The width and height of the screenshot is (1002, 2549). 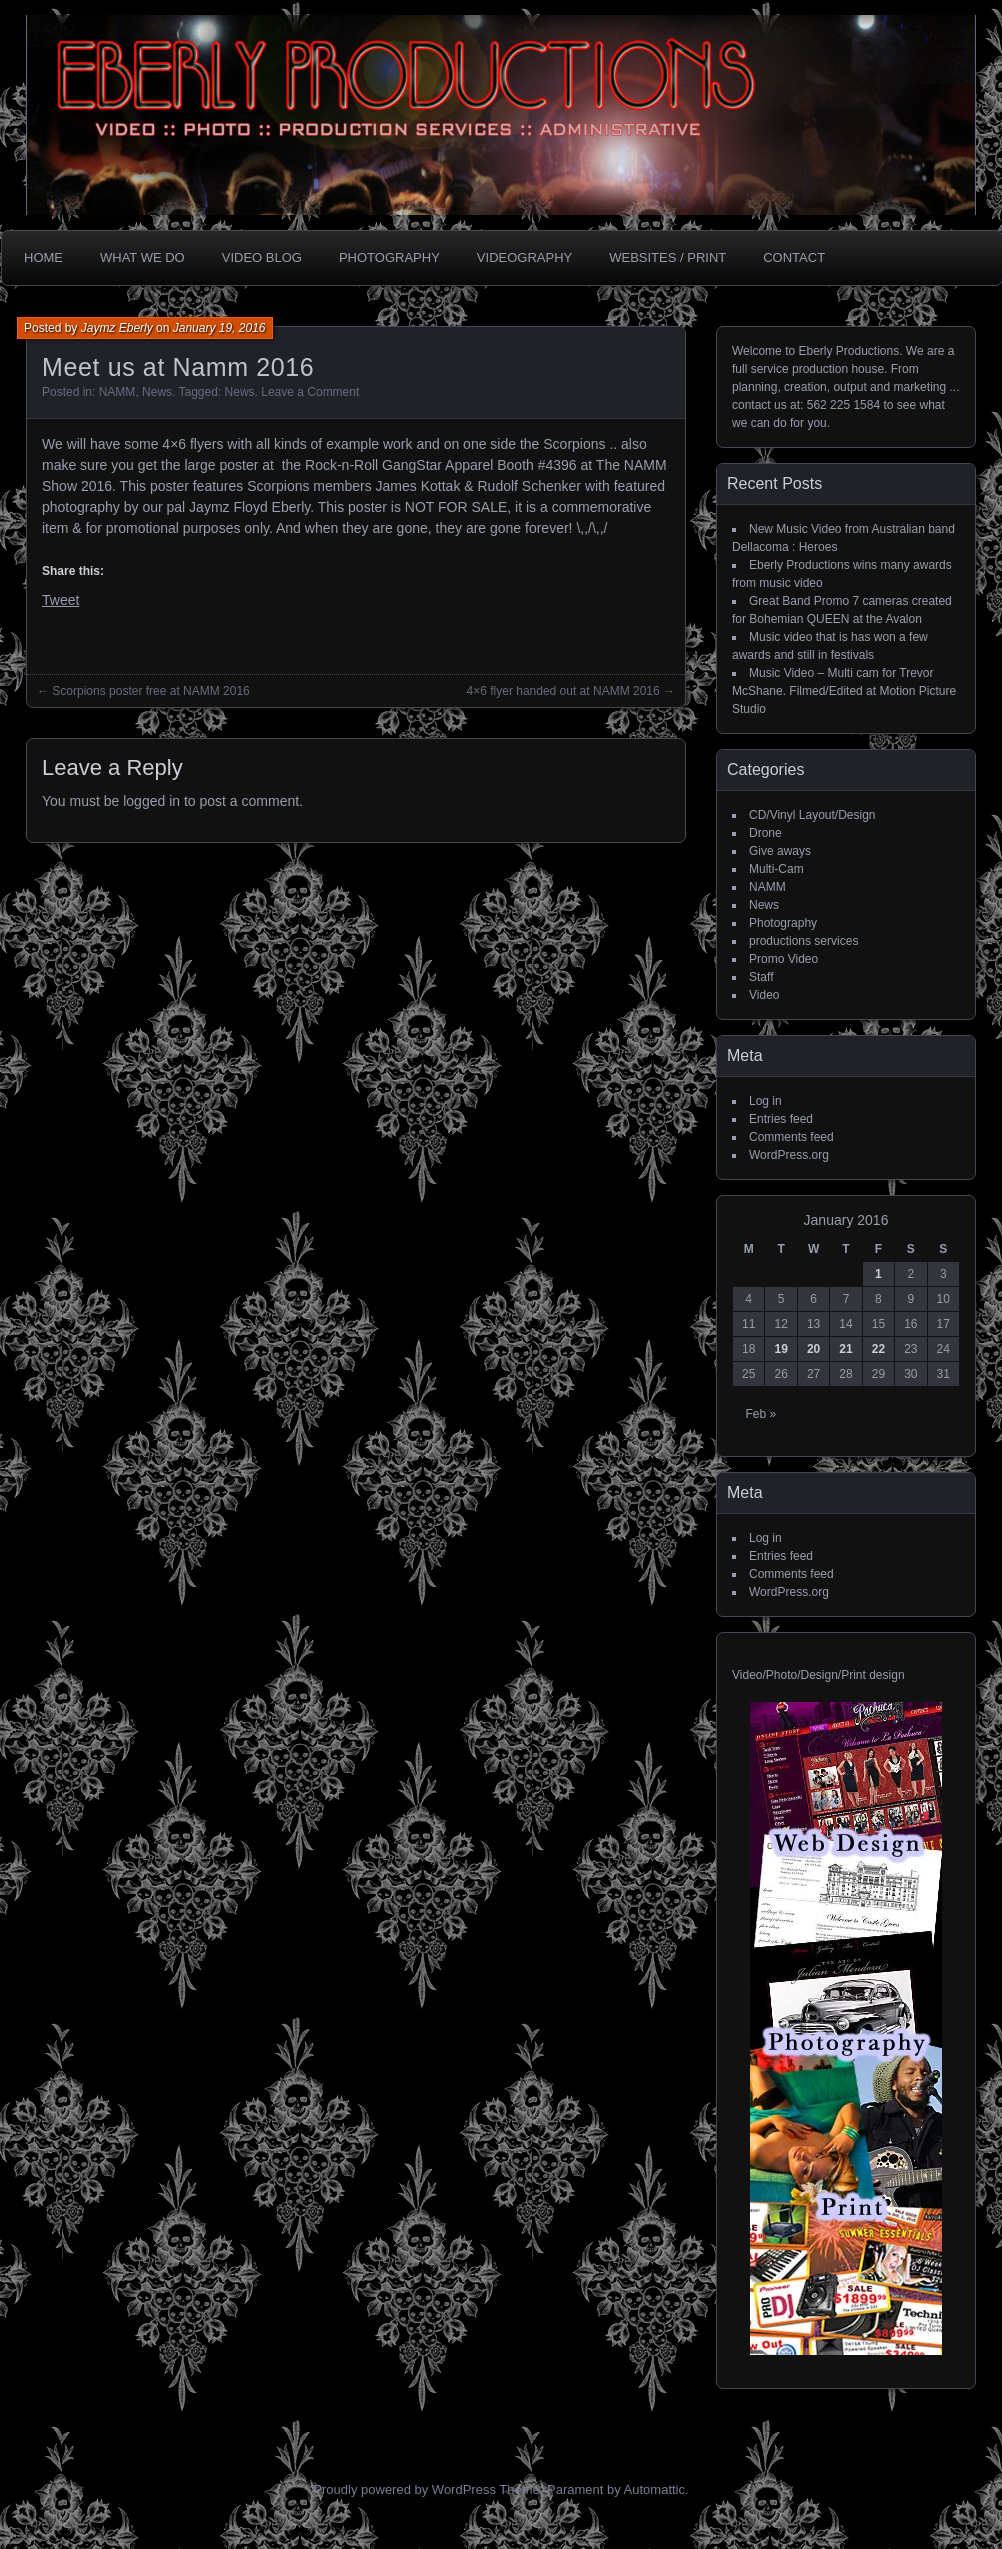 I want to click on Entries feed, so click(x=781, y=1119).